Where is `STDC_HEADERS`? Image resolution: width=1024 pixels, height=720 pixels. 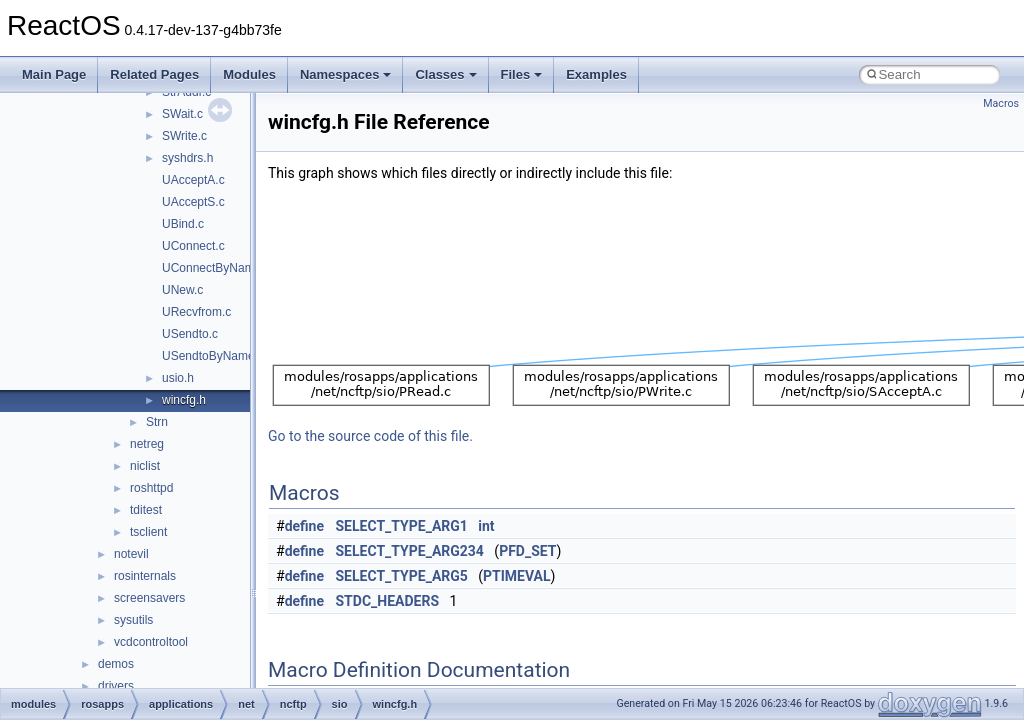 STDC_HEADERS is located at coordinates (388, 601).